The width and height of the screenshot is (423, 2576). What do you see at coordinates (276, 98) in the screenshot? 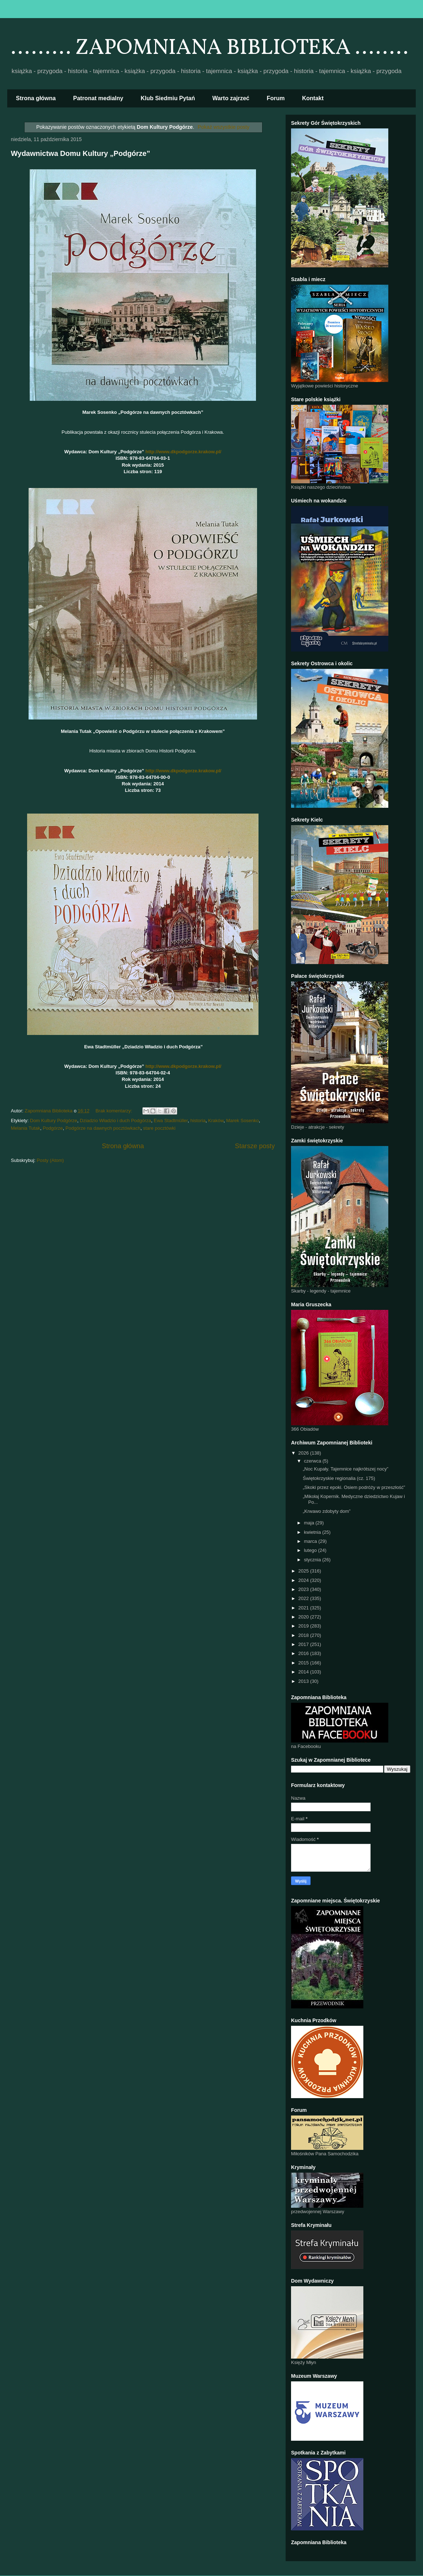
I see `Forum` at bounding box center [276, 98].